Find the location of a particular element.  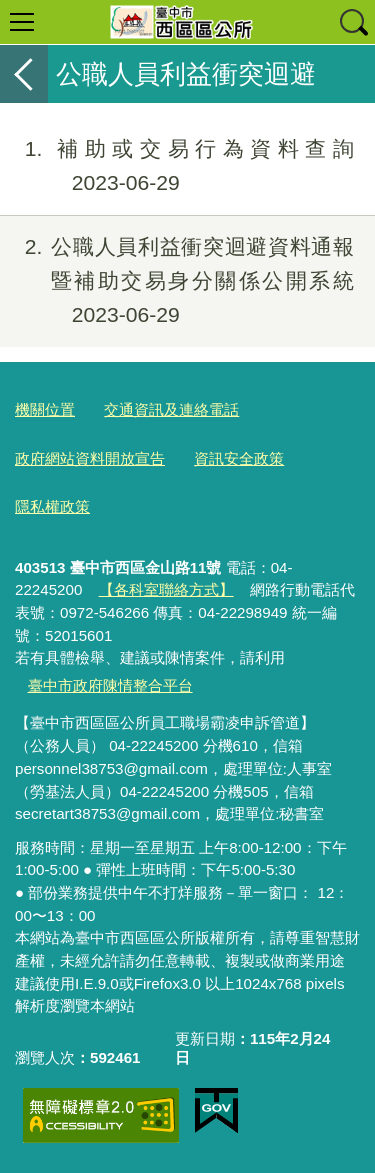

選單 is located at coordinates (22, 22).